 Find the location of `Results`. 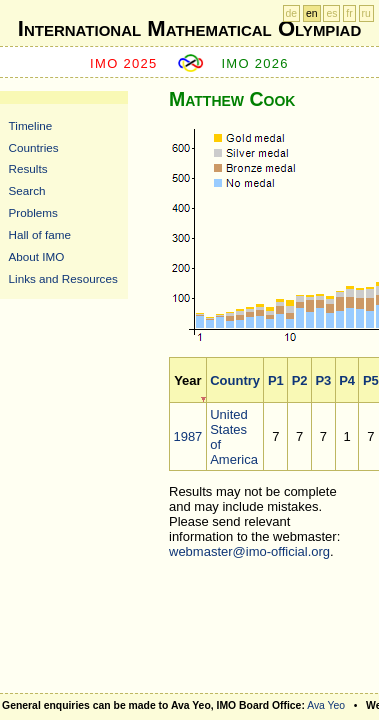

Results is located at coordinates (28, 168).